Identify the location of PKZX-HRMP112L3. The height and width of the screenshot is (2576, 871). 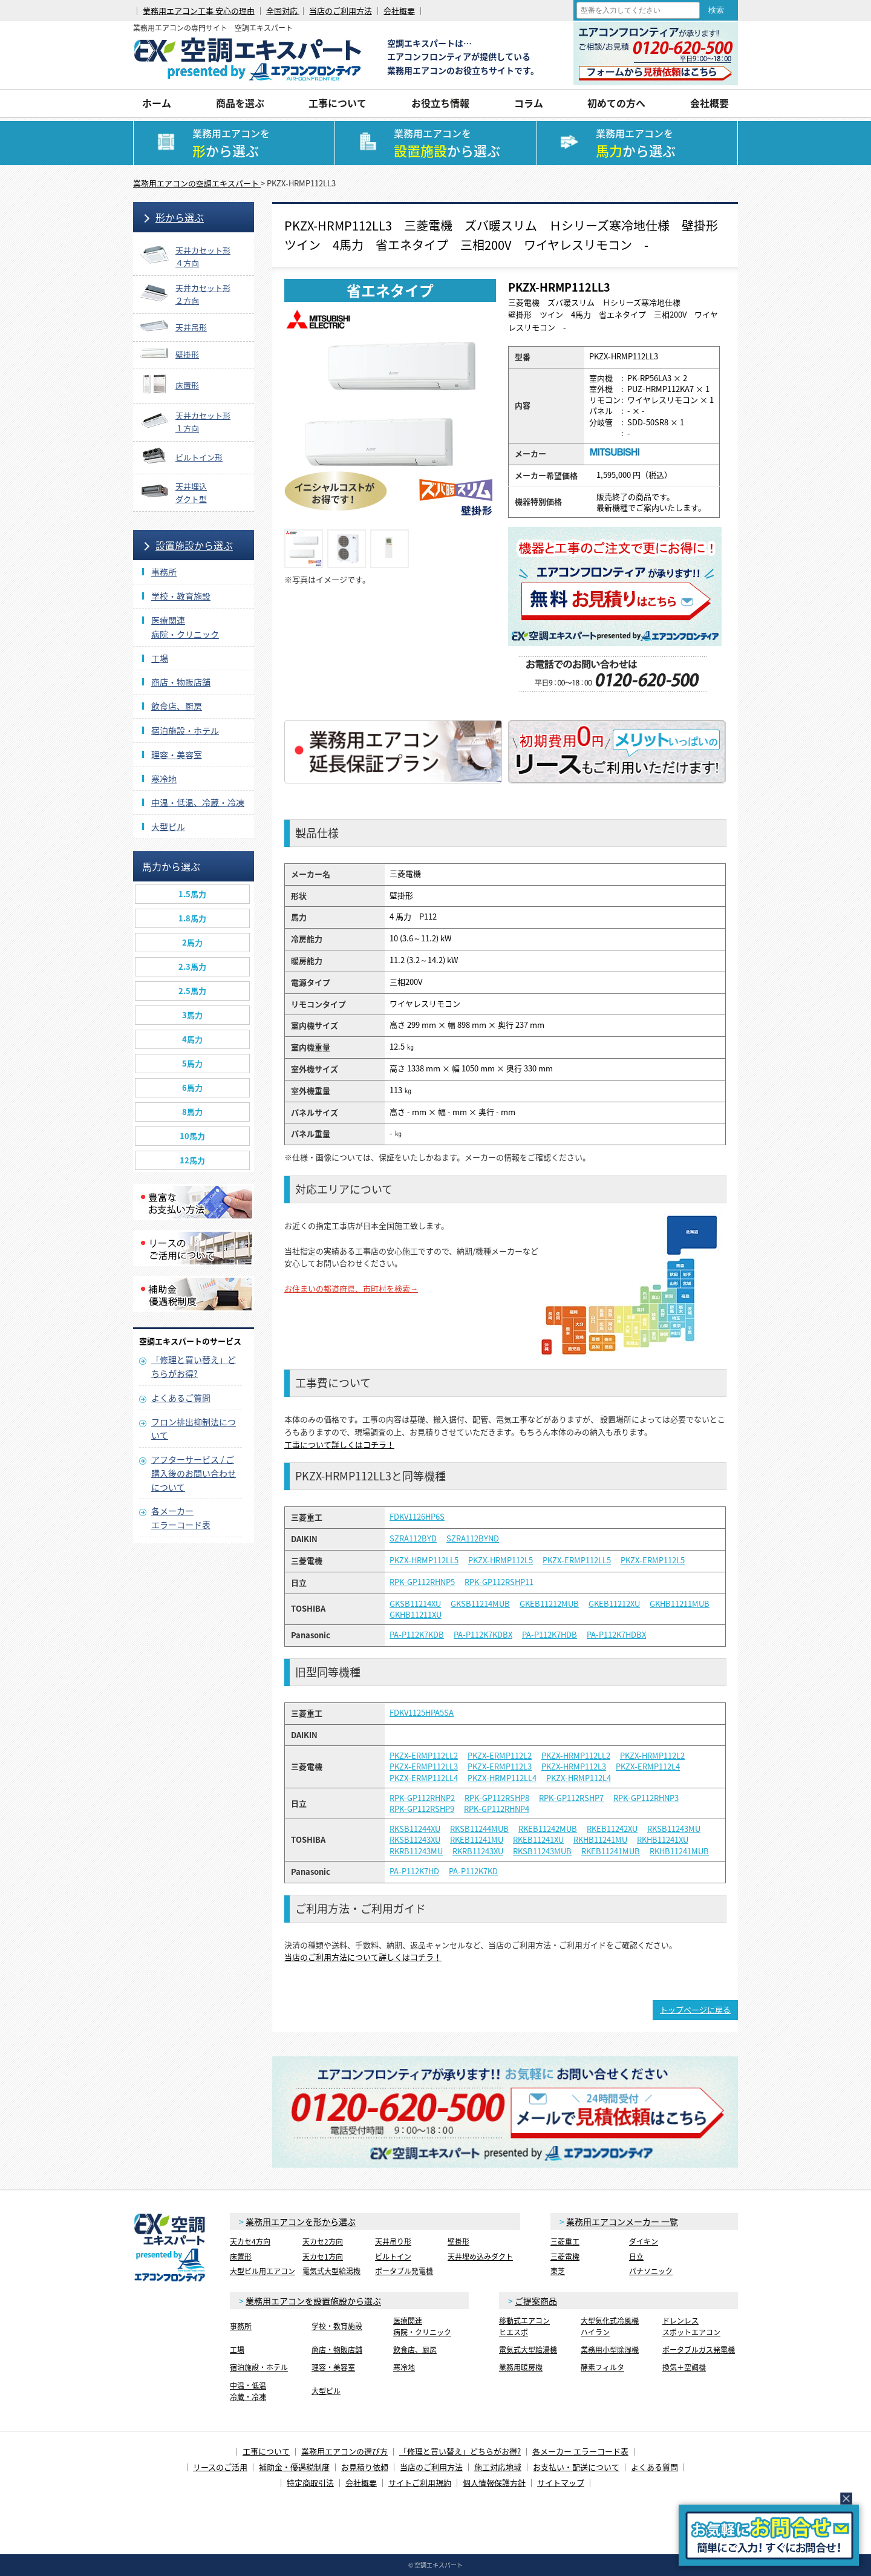
(573, 1766).